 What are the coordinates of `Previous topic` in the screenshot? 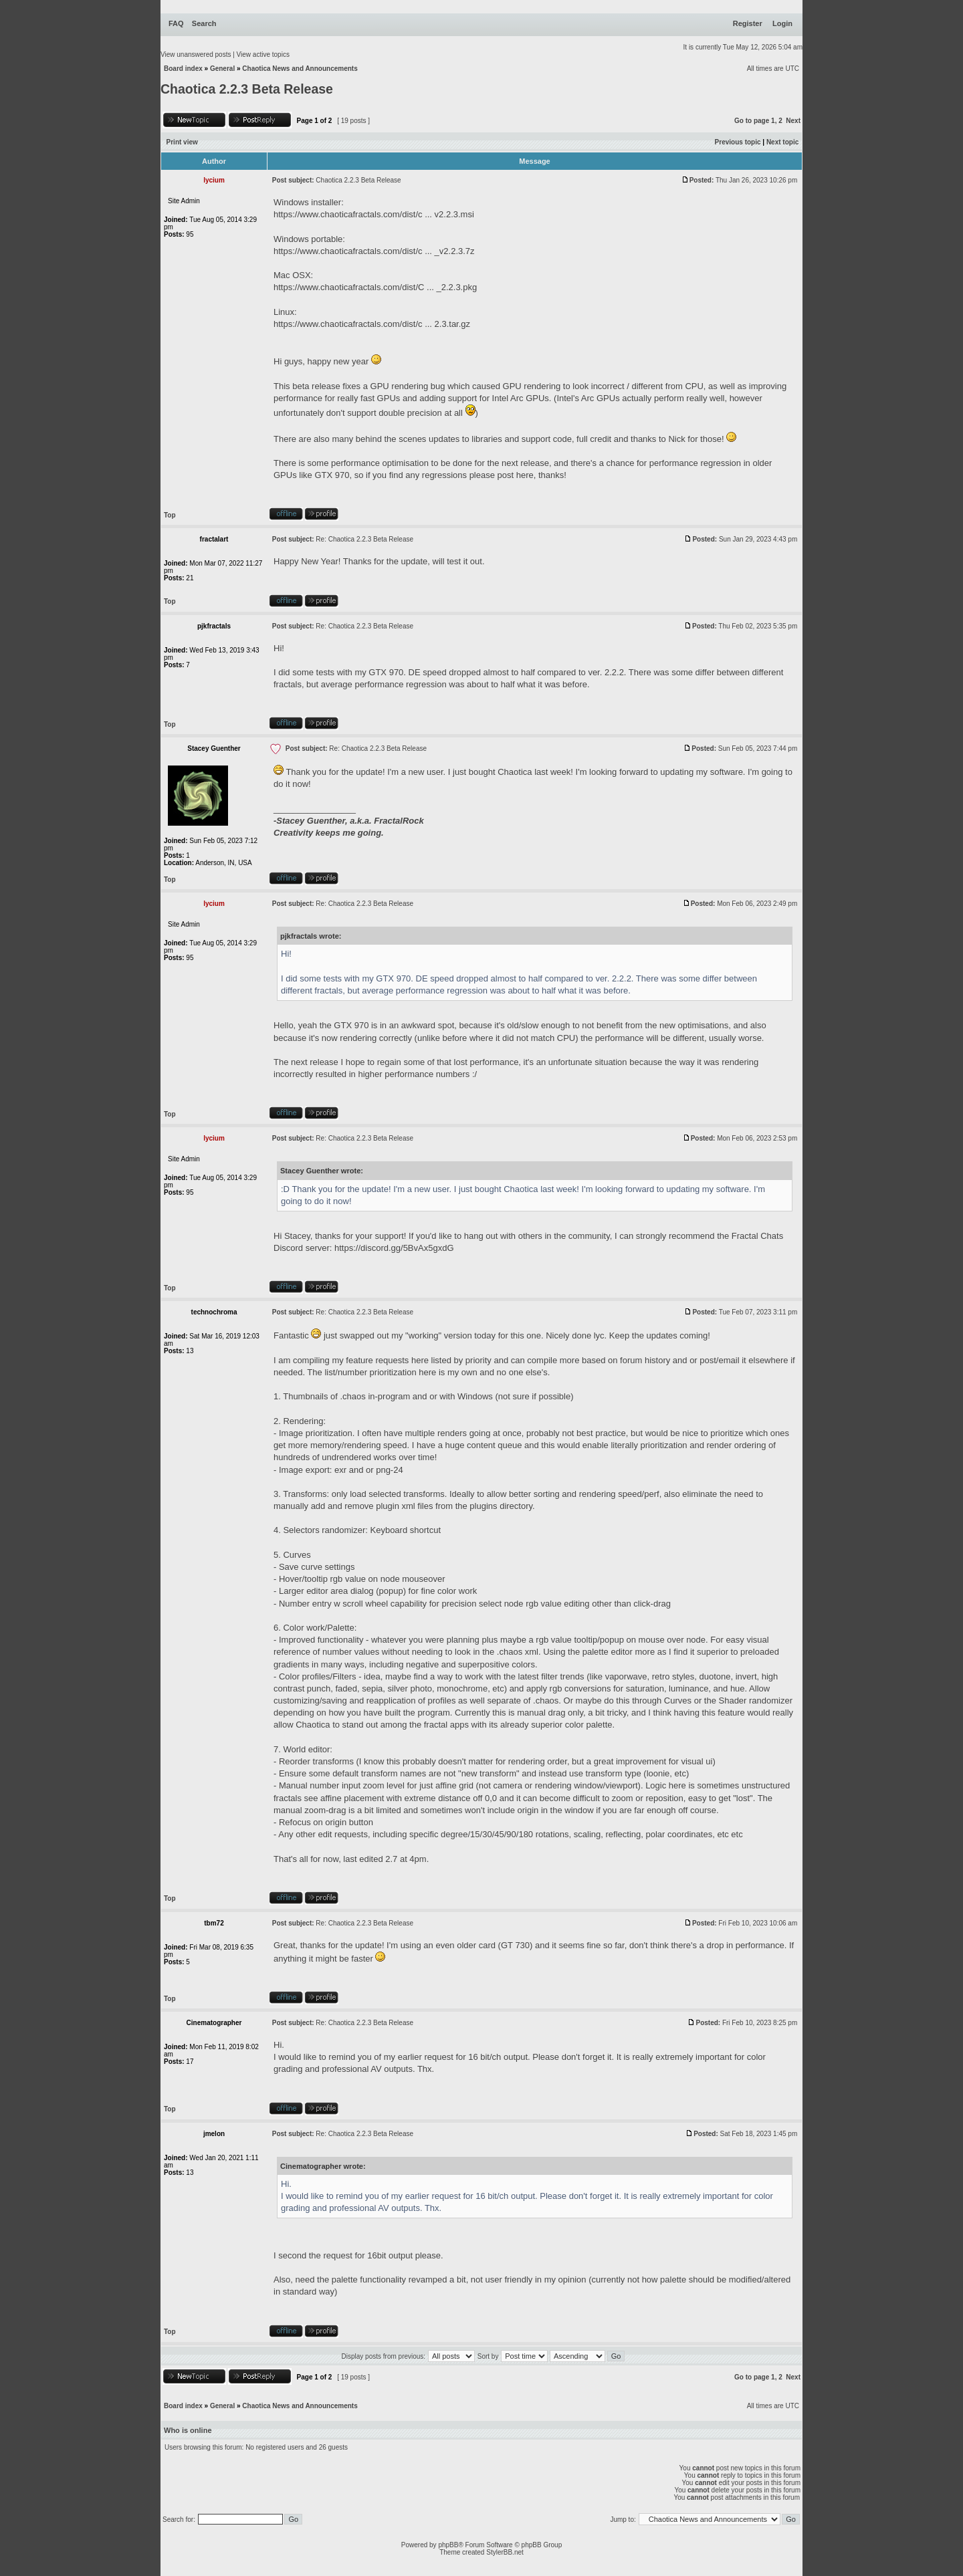 It's located at (738, 142).